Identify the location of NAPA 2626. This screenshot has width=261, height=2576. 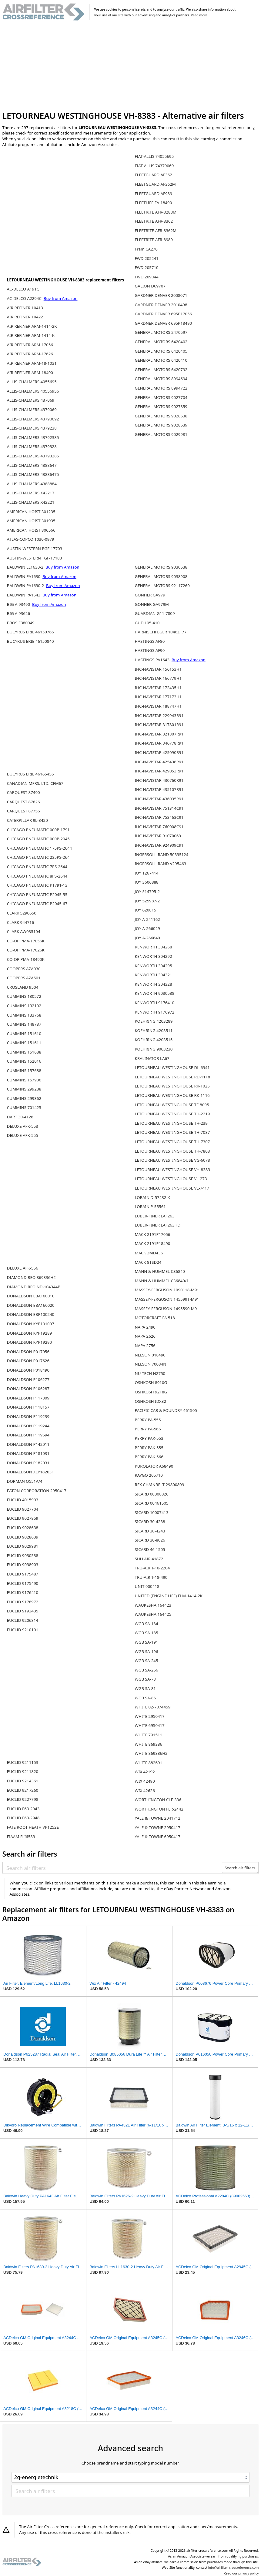
(145, 1336).